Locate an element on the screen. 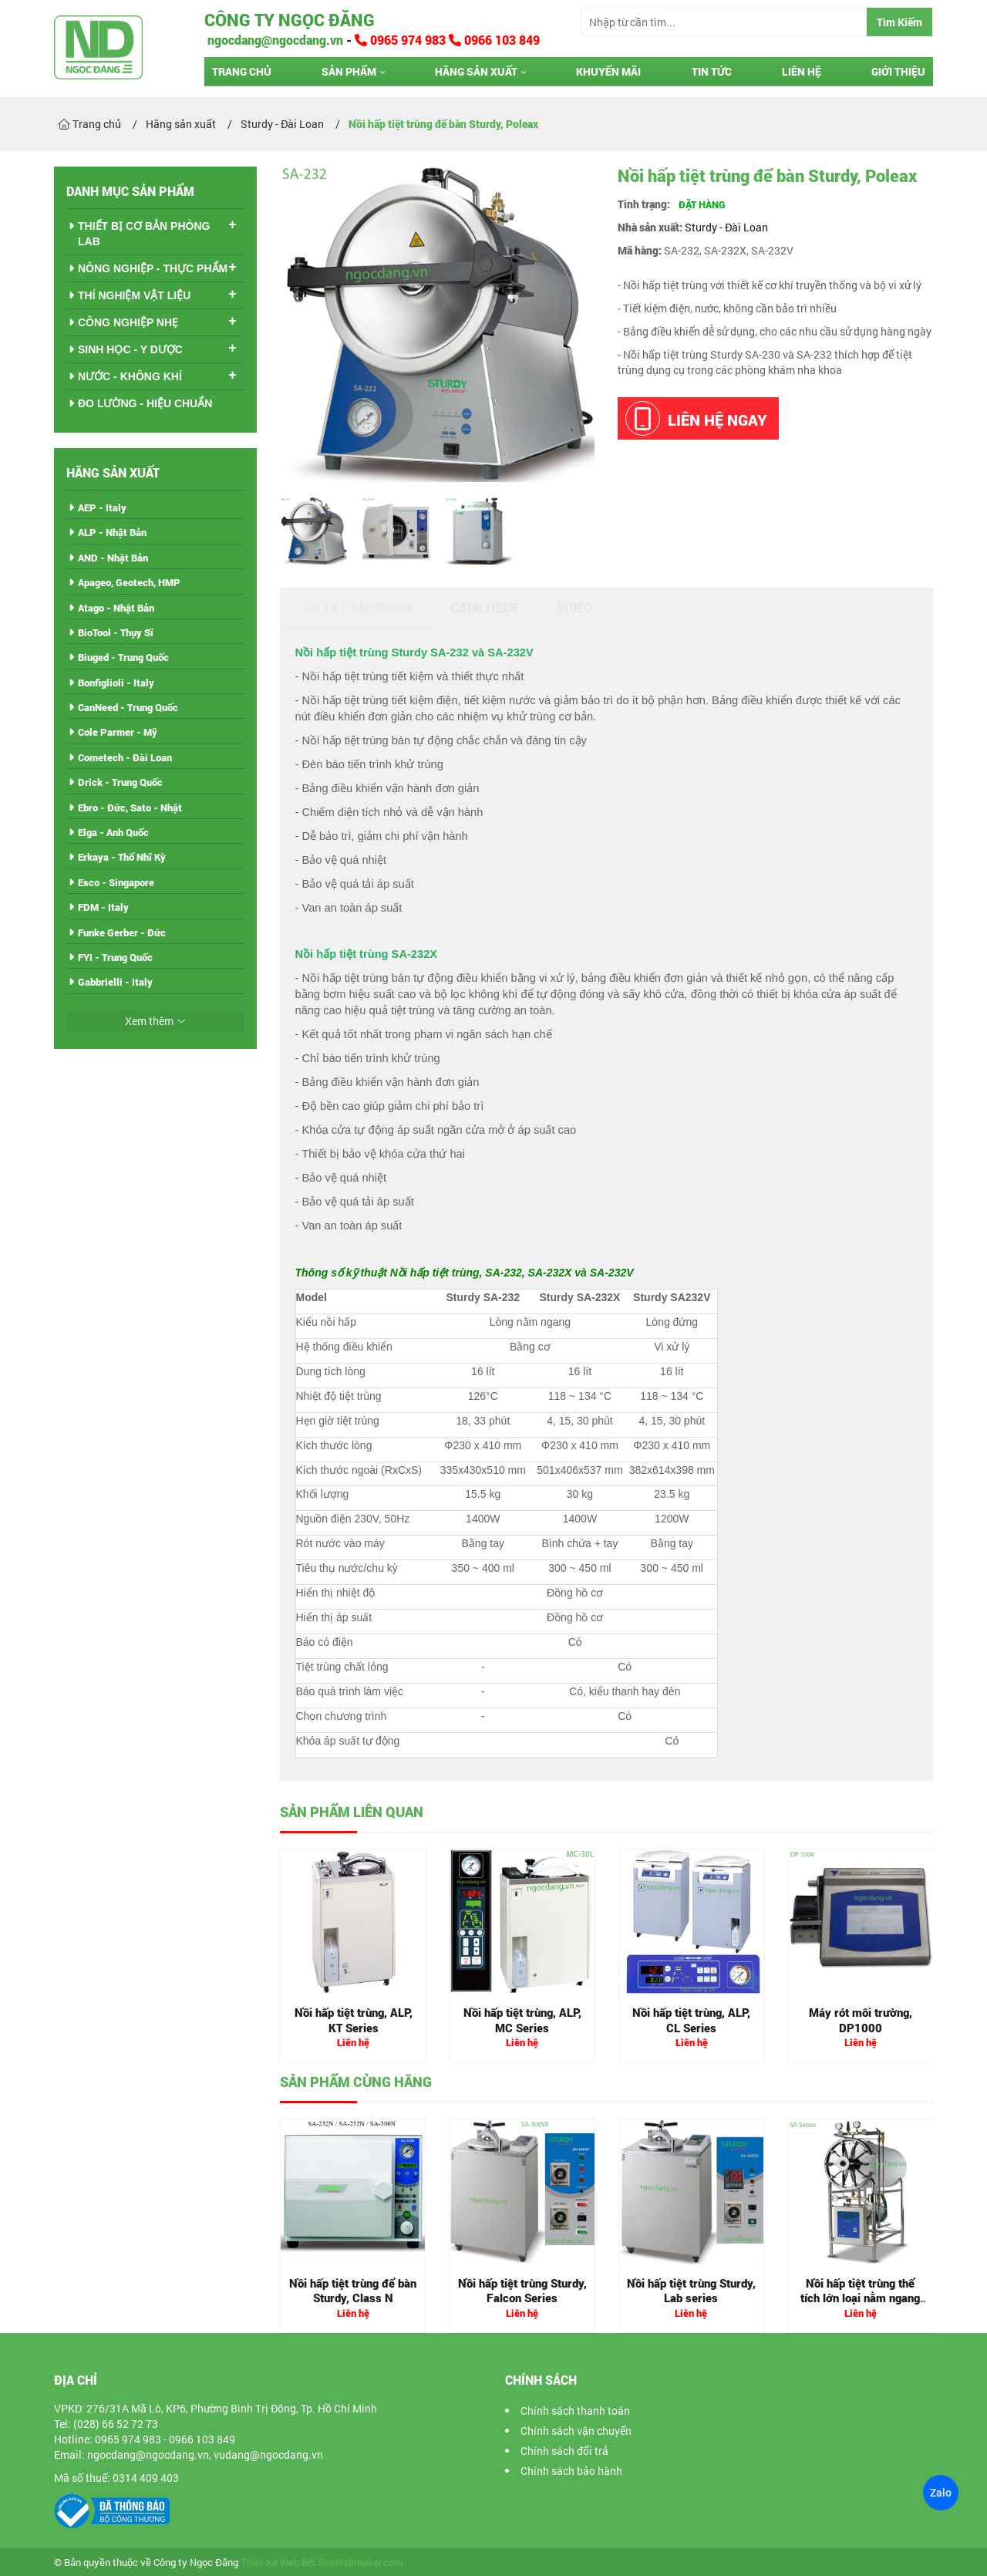  AEP - Italy is located at coordinates (102, 507).